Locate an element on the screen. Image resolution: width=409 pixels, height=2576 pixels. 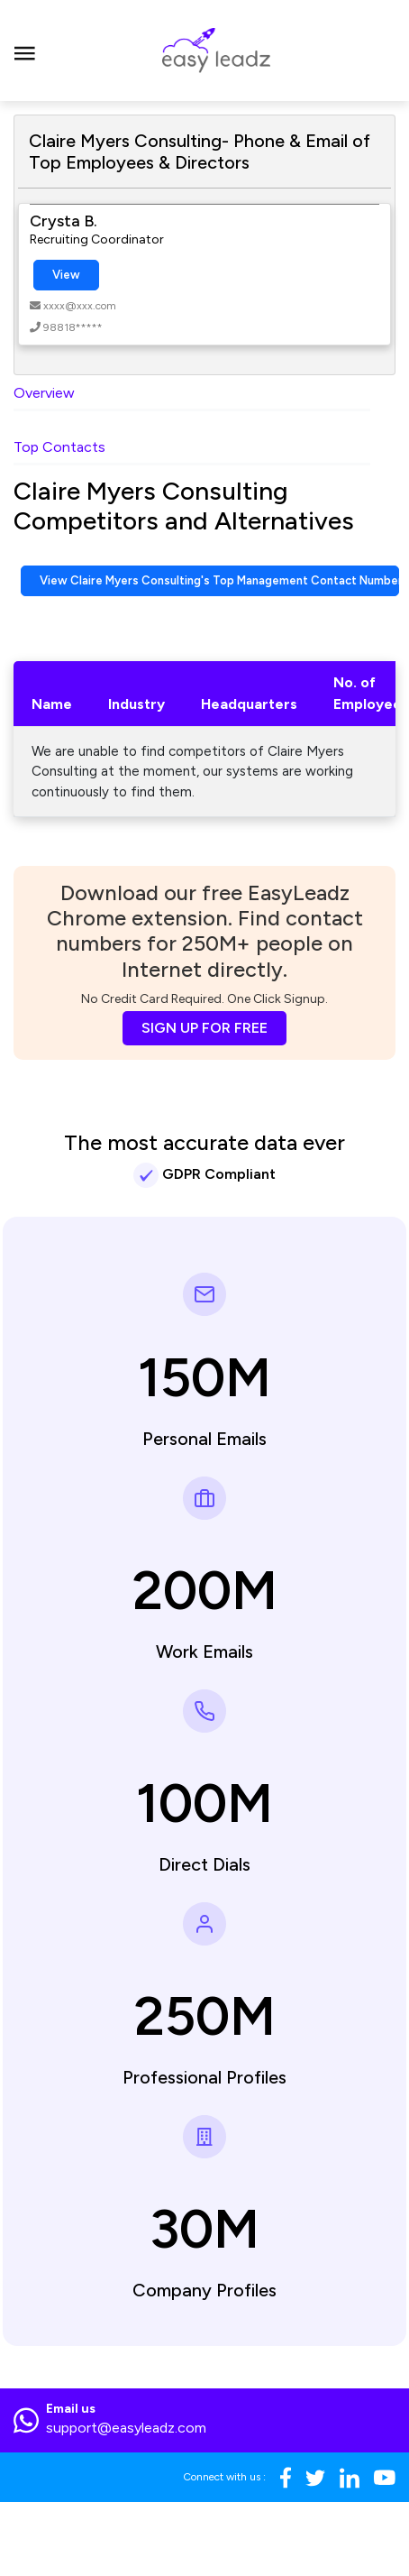
SIGN UP FOR FREE is located at coordinates (204, 1027).